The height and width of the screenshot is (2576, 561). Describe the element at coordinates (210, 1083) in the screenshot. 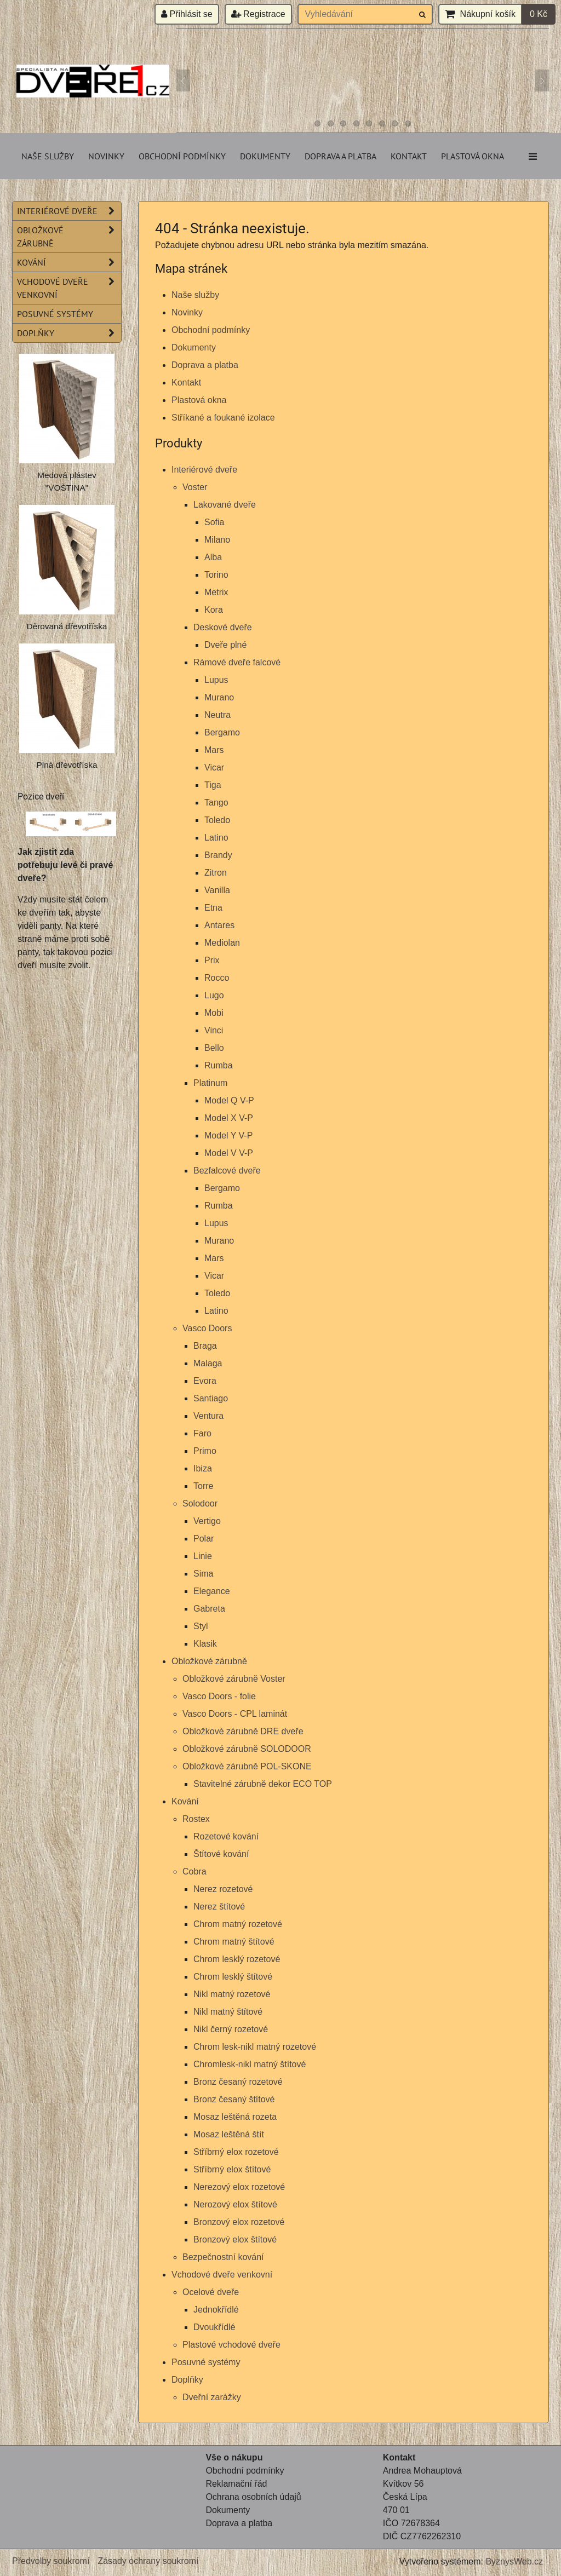

I see `Platinum` at that location.